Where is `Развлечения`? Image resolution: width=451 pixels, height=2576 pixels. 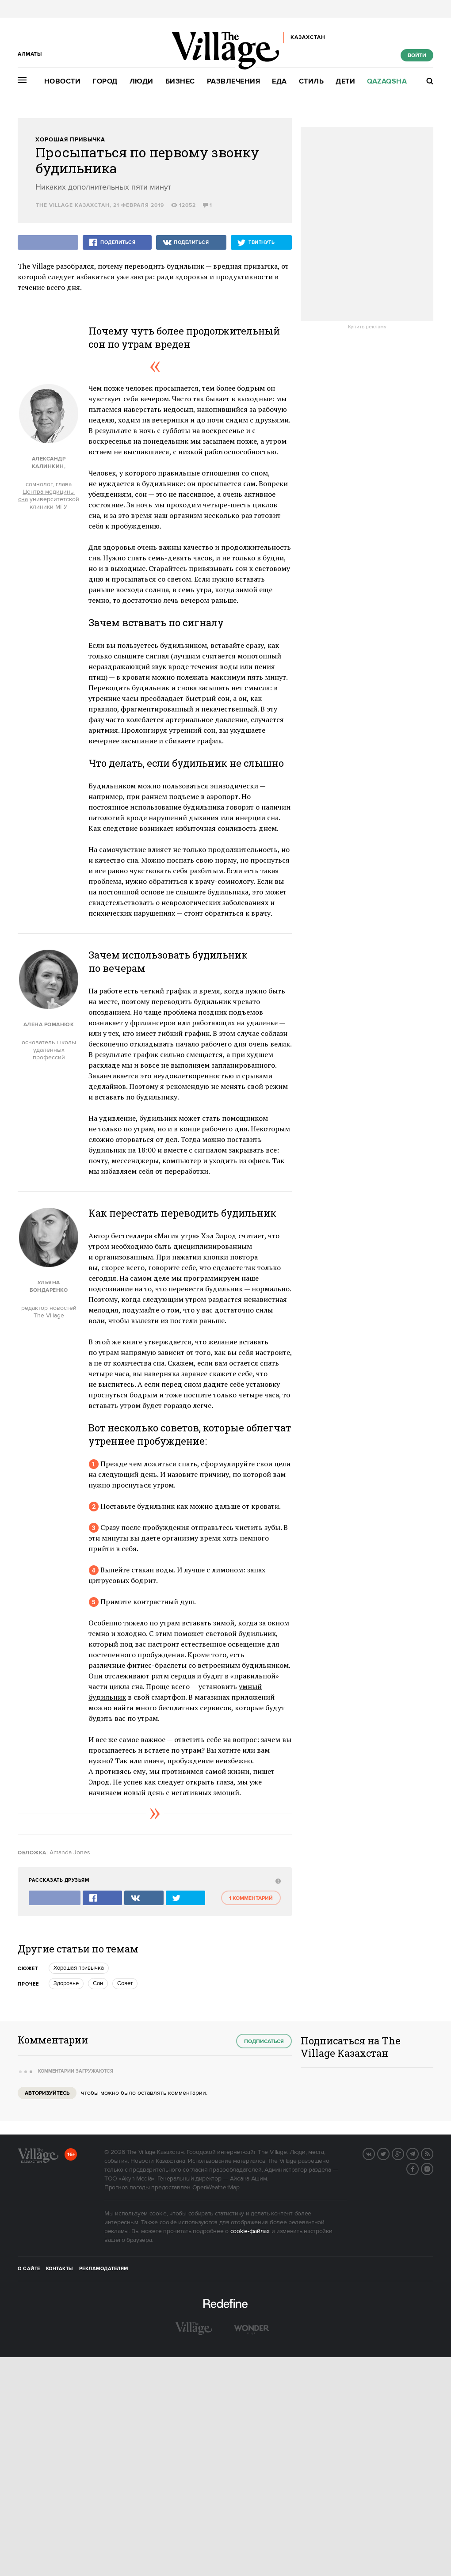
Развлечения is located at coordinates (233, 81).